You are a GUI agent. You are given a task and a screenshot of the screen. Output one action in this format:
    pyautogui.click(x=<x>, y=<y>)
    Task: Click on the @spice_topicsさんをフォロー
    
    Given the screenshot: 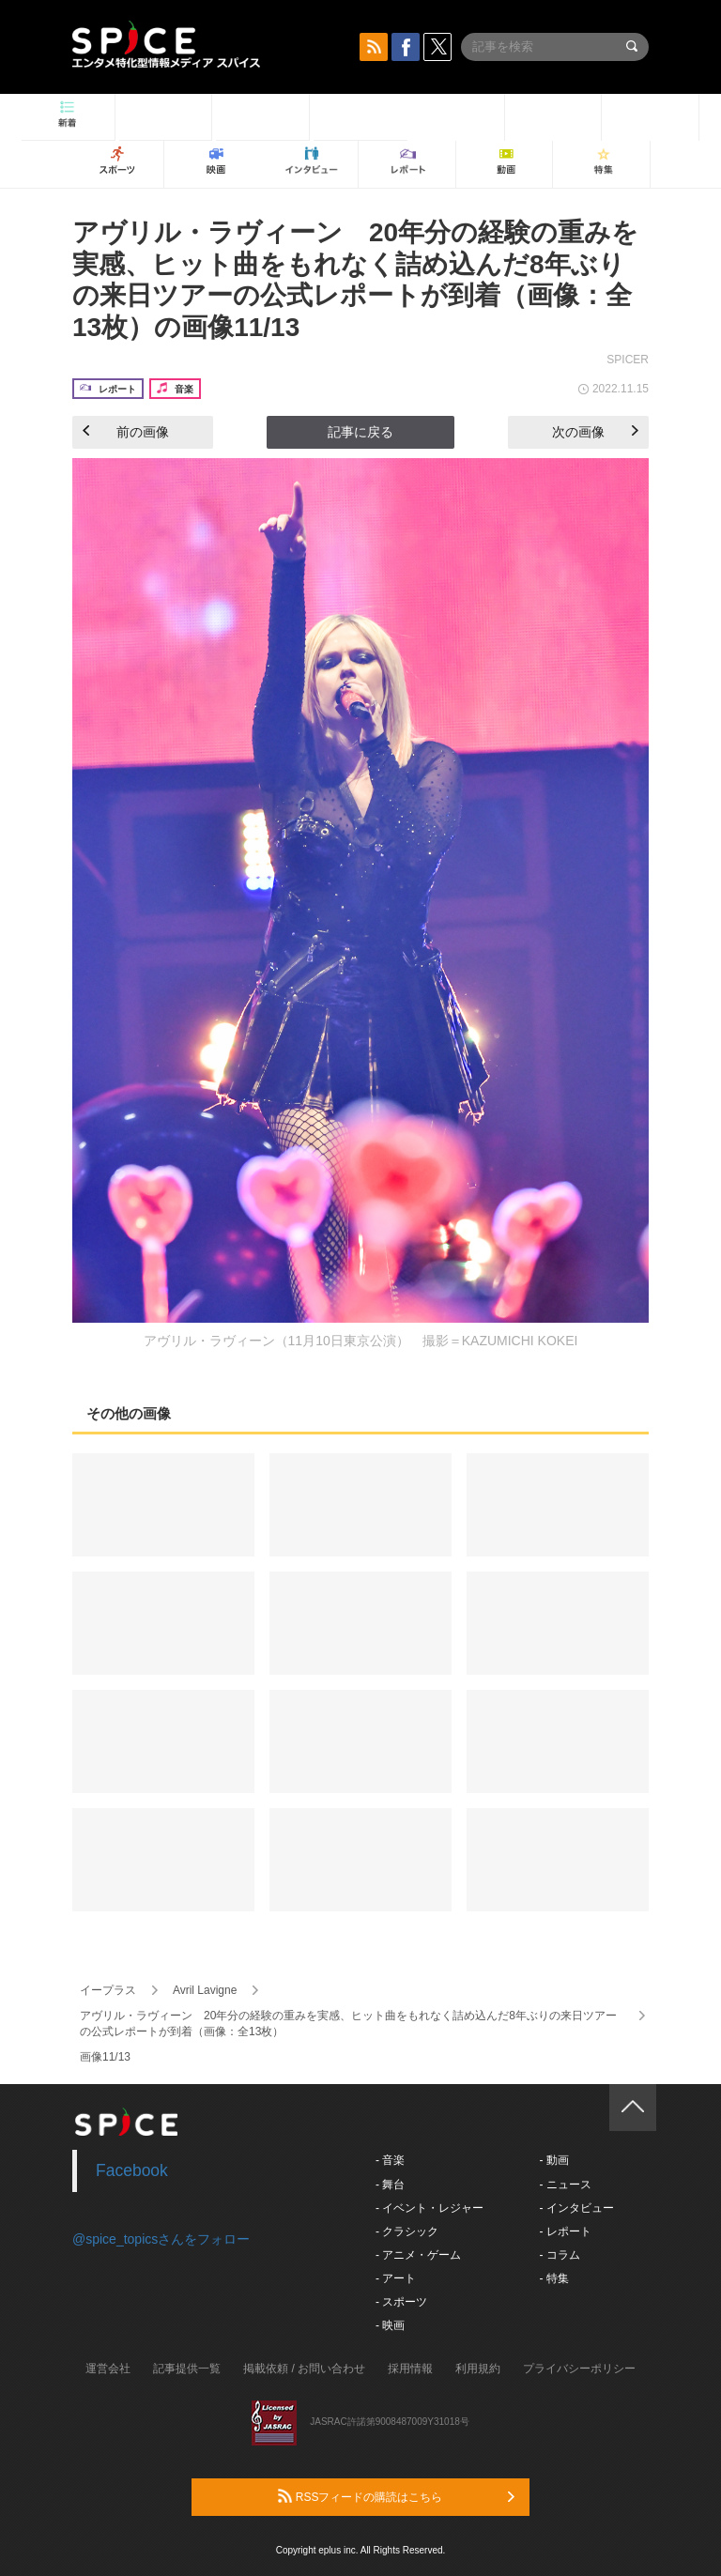 What is the action you would take?
    pyautogui.click(x=161, y=2238)
    